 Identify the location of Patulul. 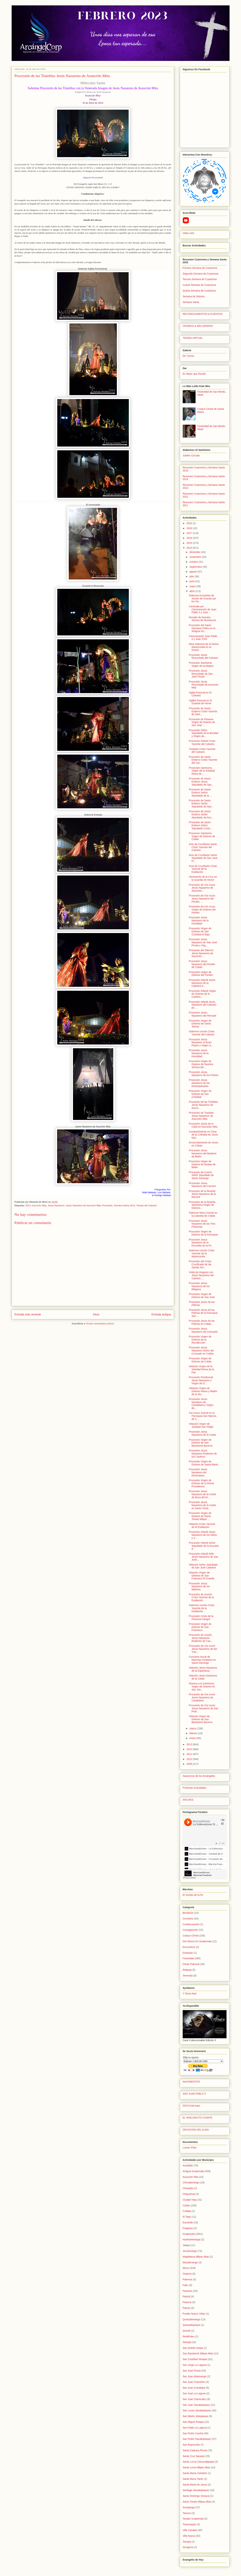
(186, 2296).